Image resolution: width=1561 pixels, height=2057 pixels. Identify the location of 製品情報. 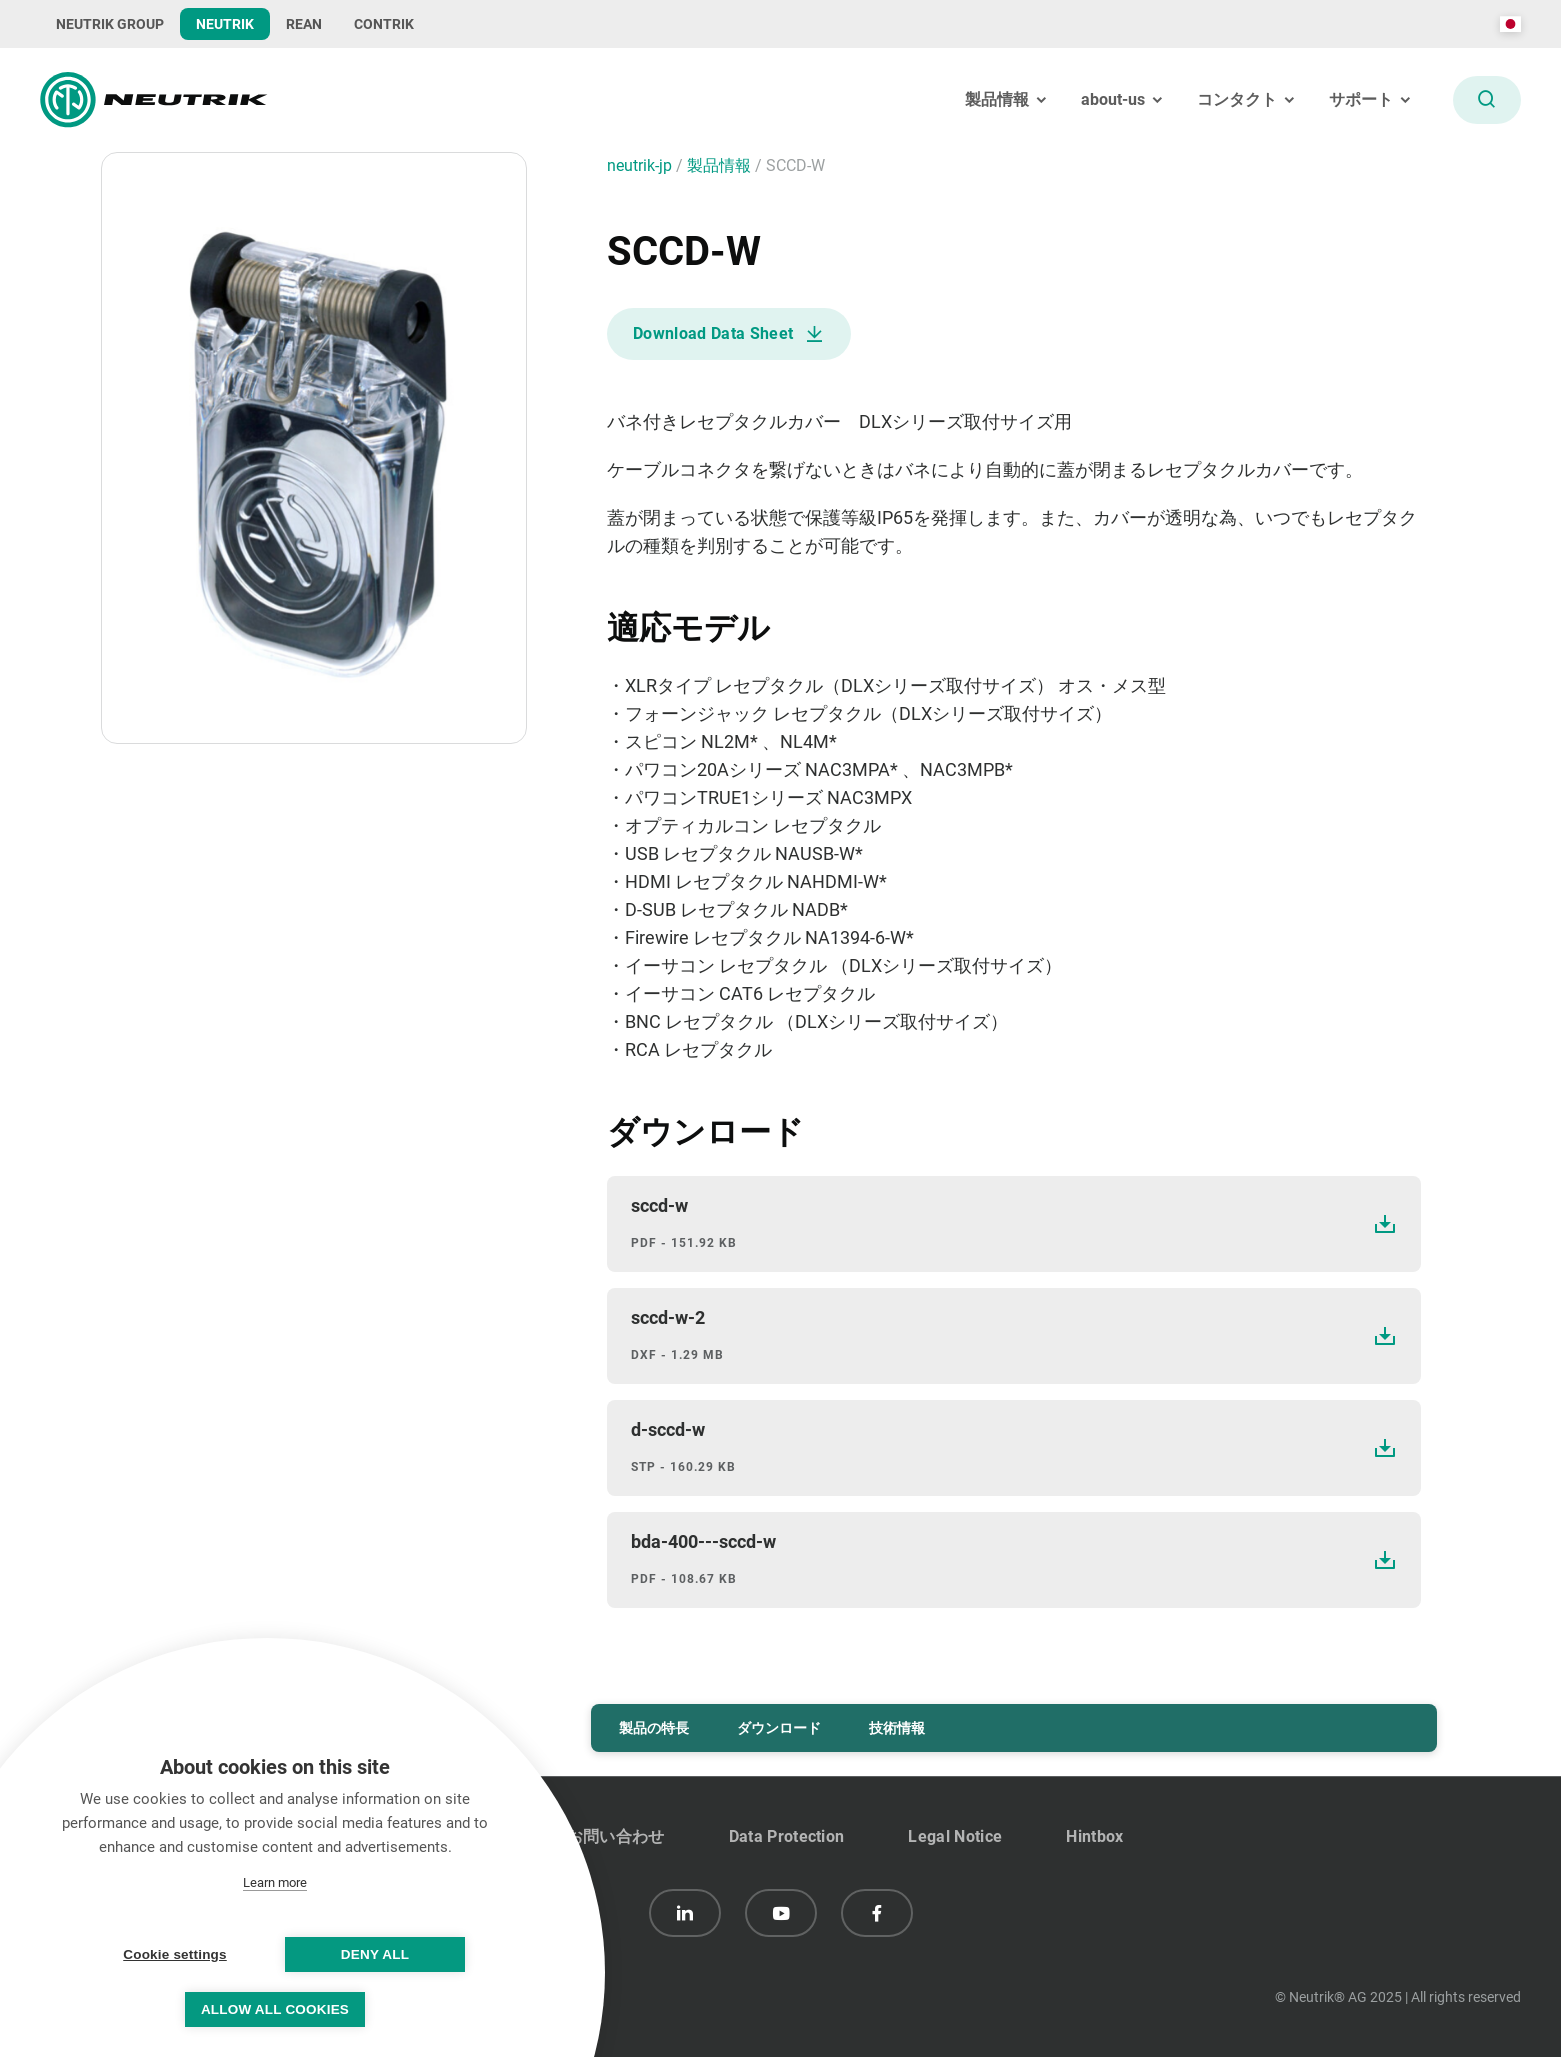
(721, 165).